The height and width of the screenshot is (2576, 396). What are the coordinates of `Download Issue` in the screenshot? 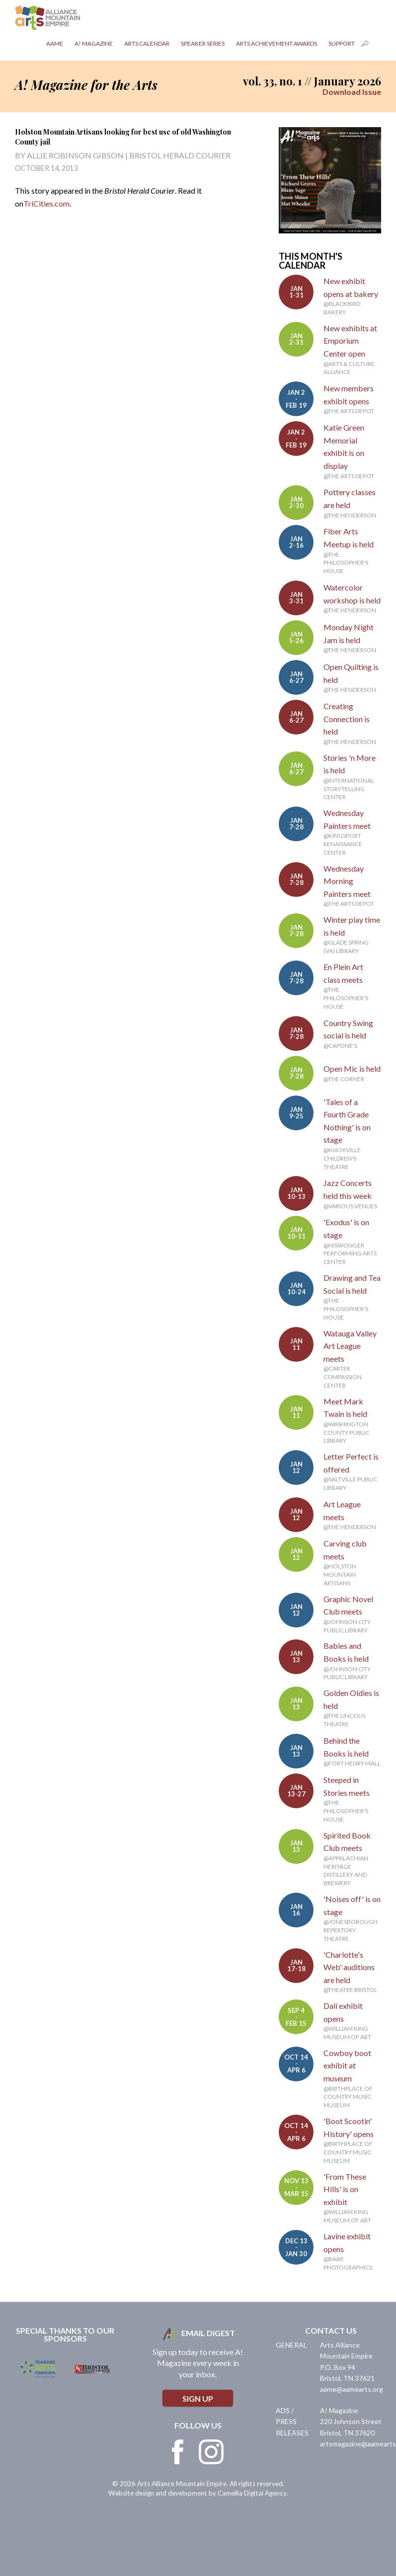 It's located at (351, 91).